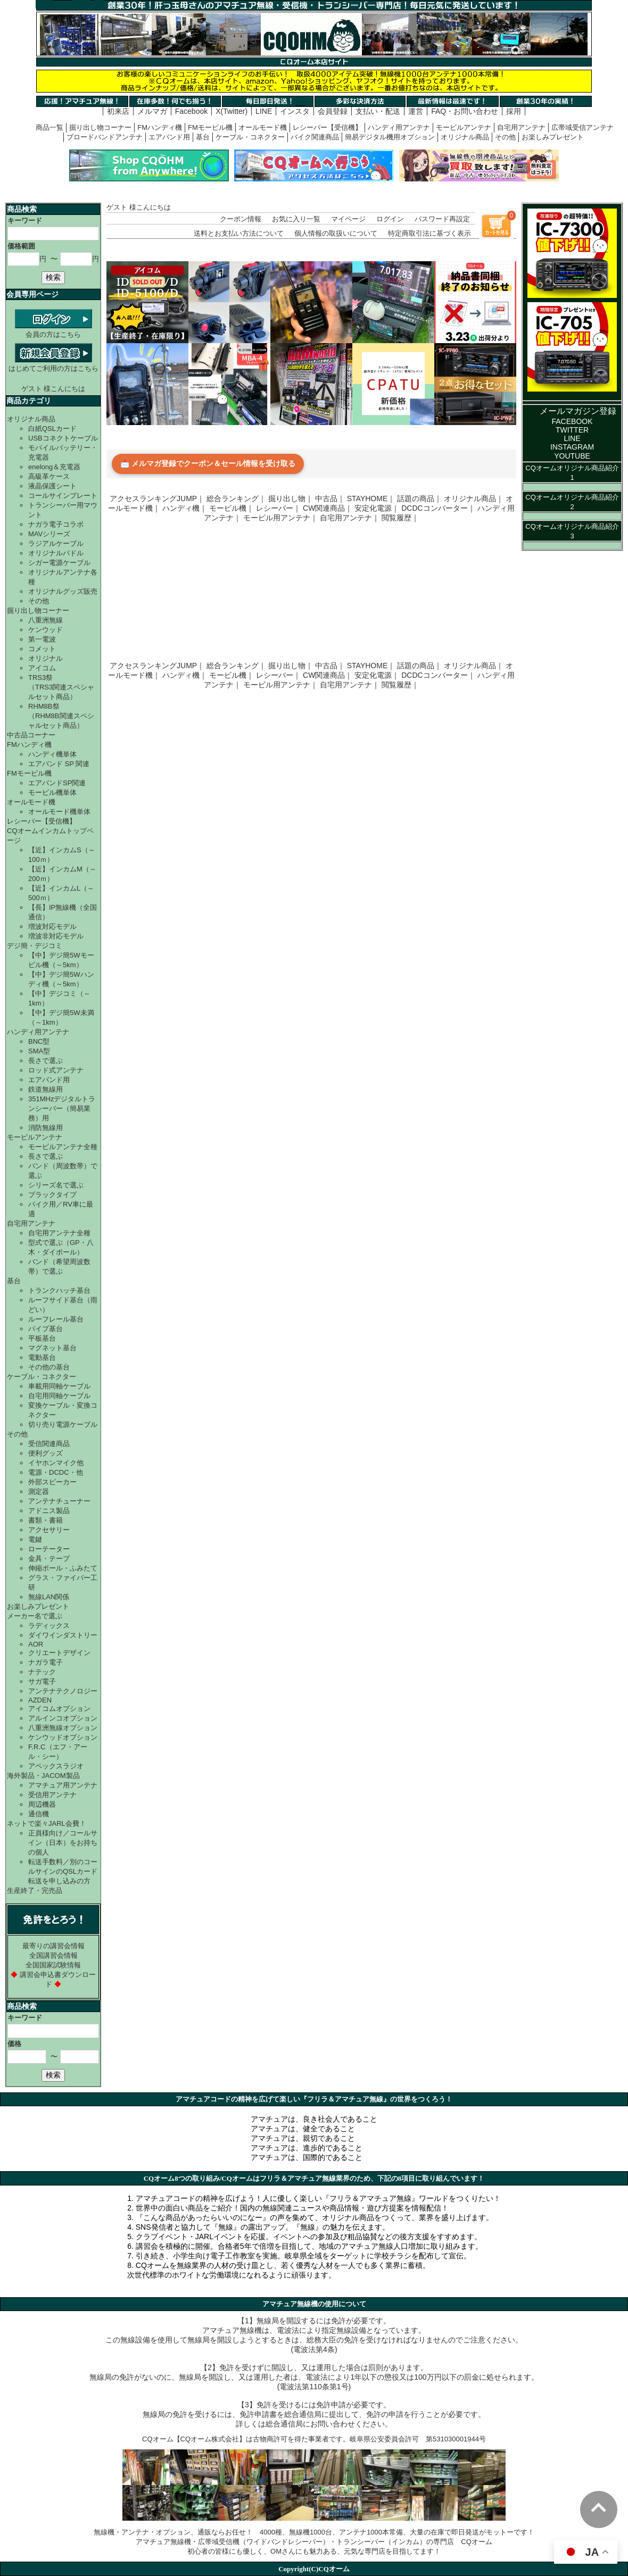 This screenshot has height=2576, width=628. Describe the element at coordinates (159, 127) in the screenshot. I see `FMハンディ機` at that location.